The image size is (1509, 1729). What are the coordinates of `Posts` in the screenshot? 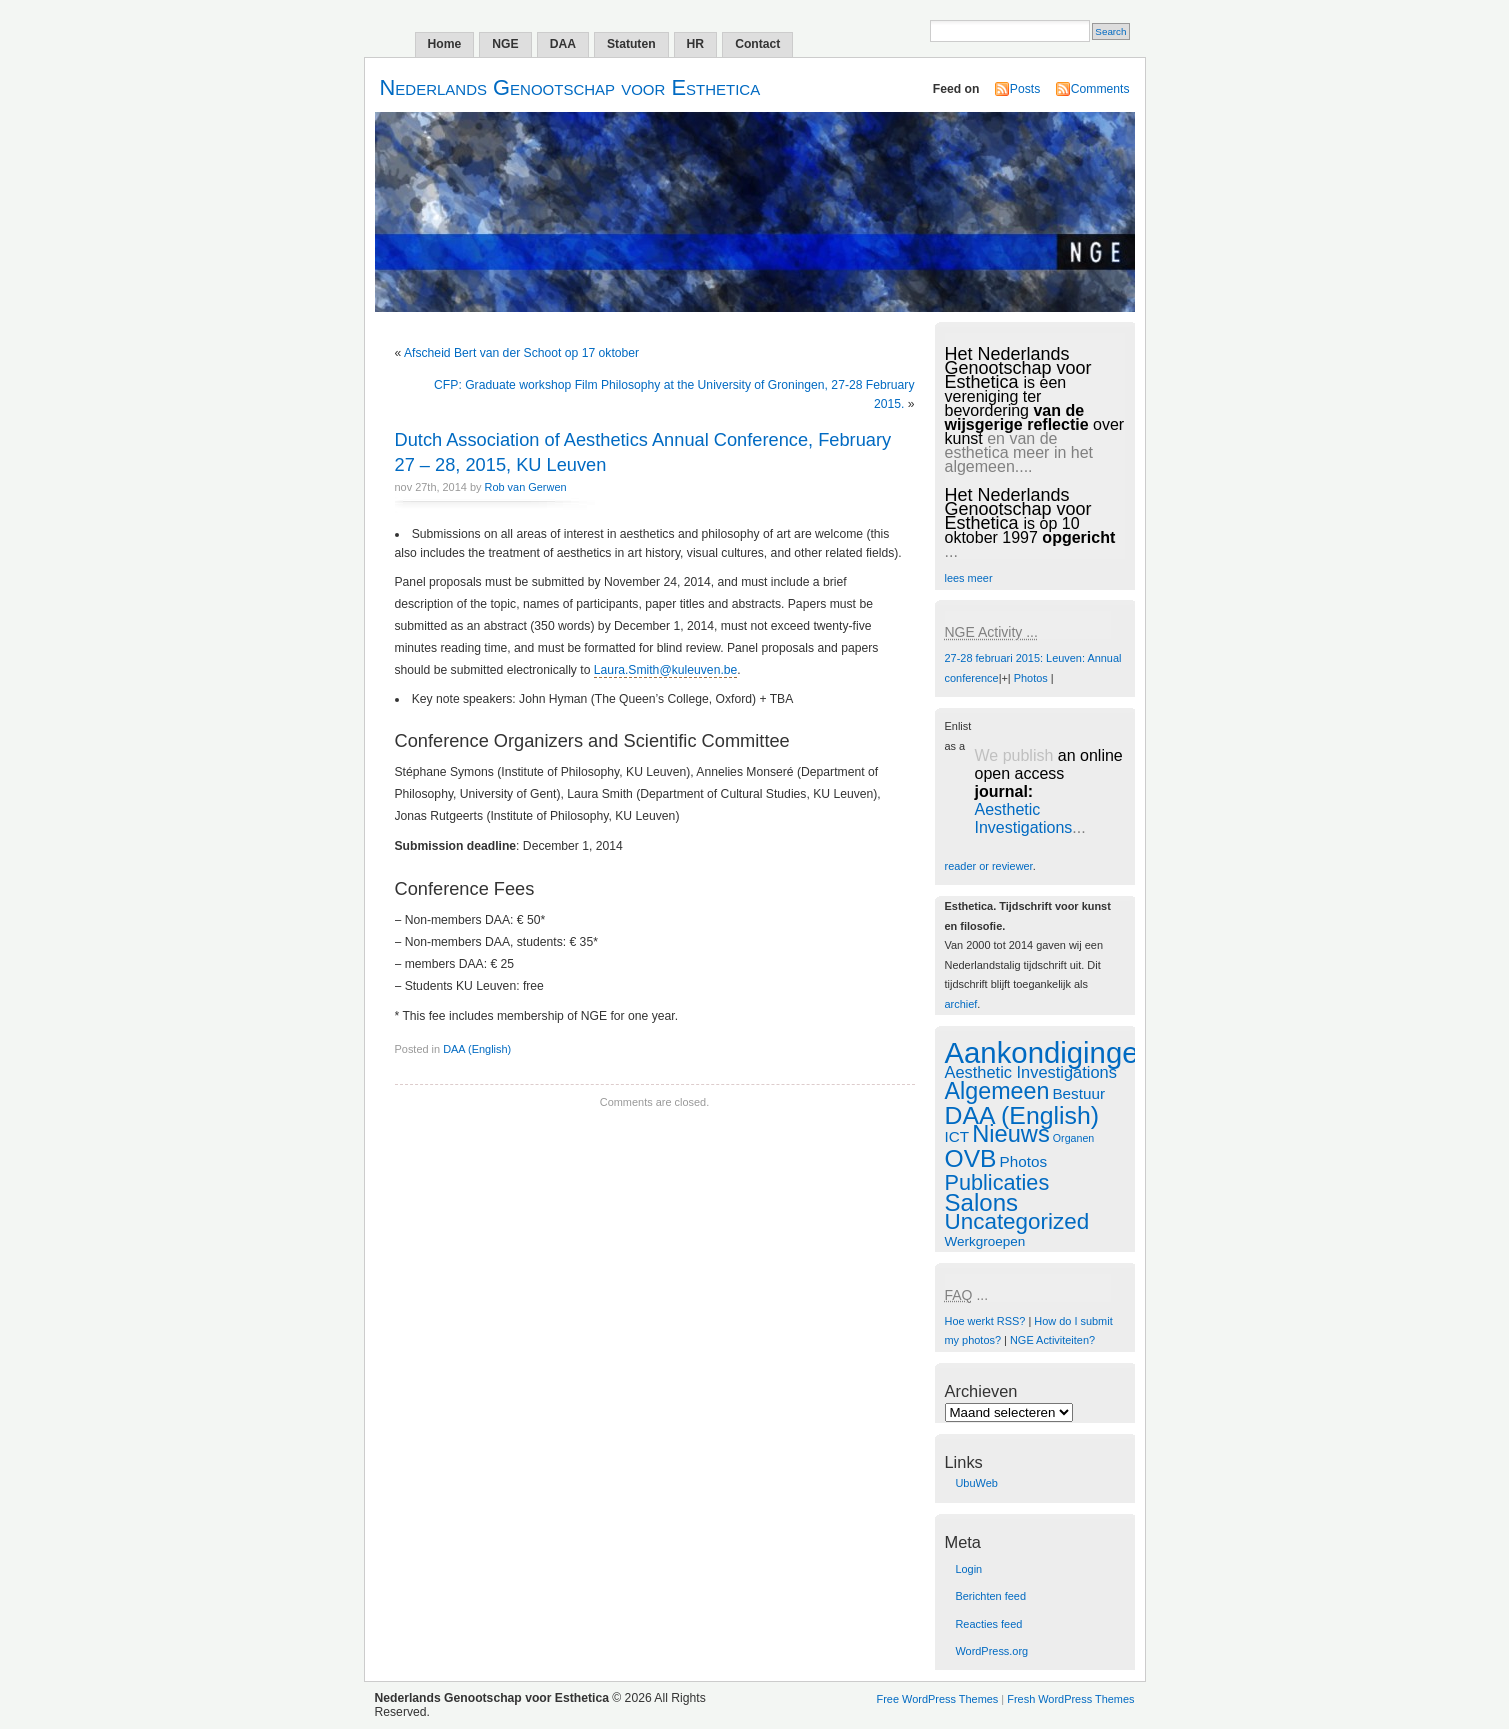 It's located at (1025, 89).